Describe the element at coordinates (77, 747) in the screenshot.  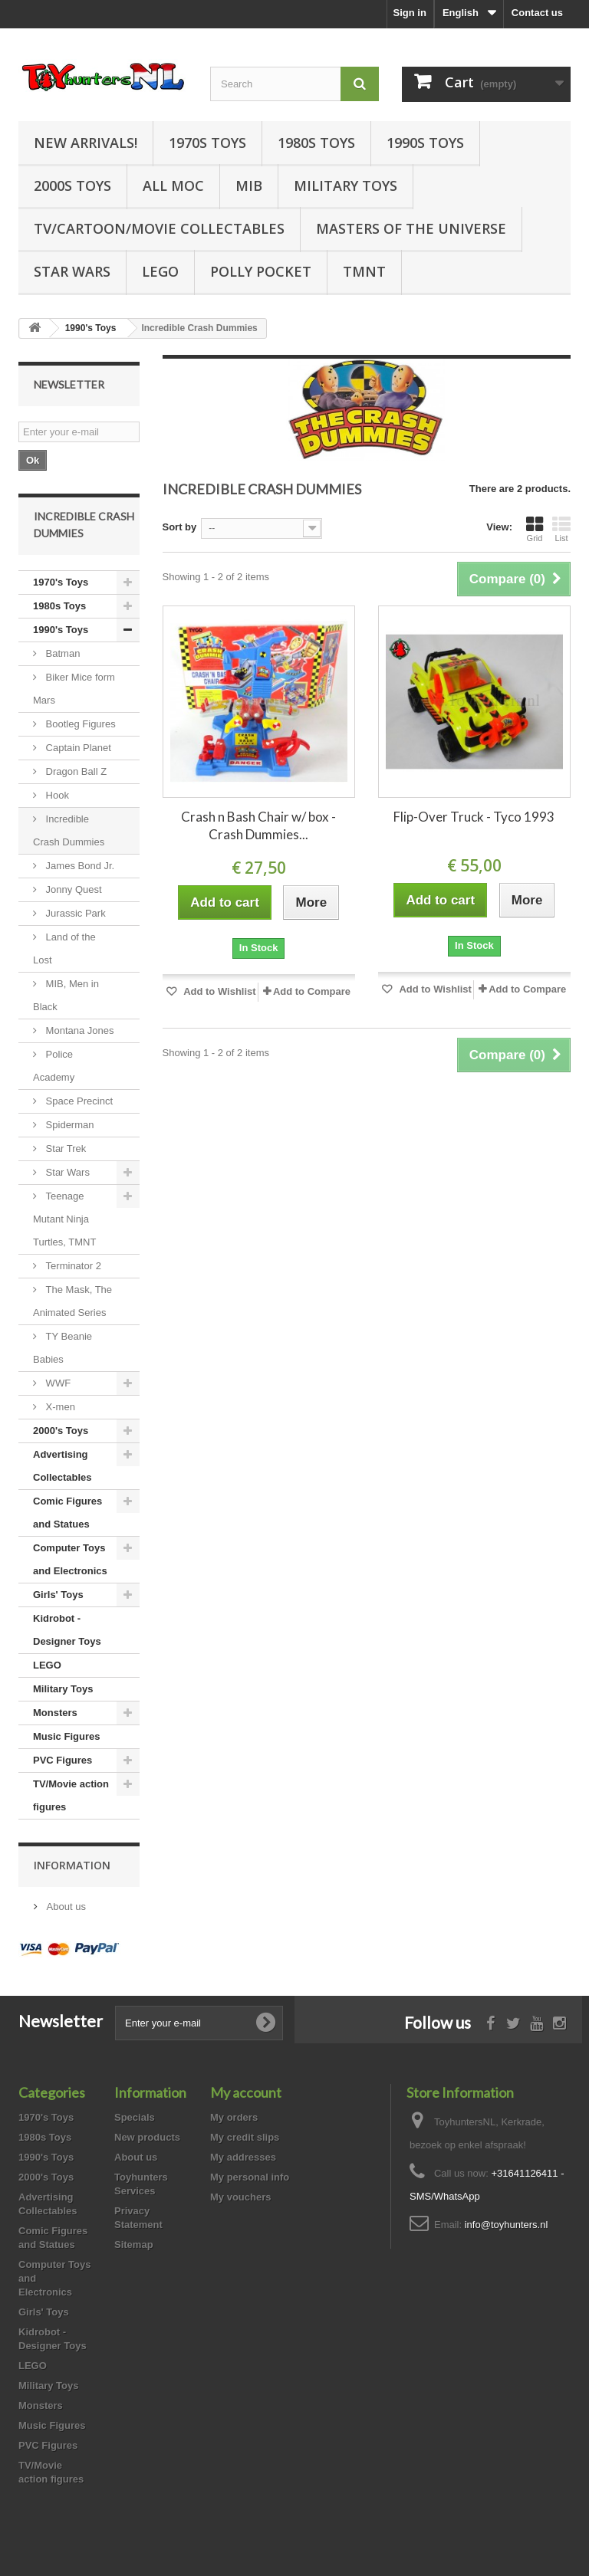
I see `Captain Planet` at that location.